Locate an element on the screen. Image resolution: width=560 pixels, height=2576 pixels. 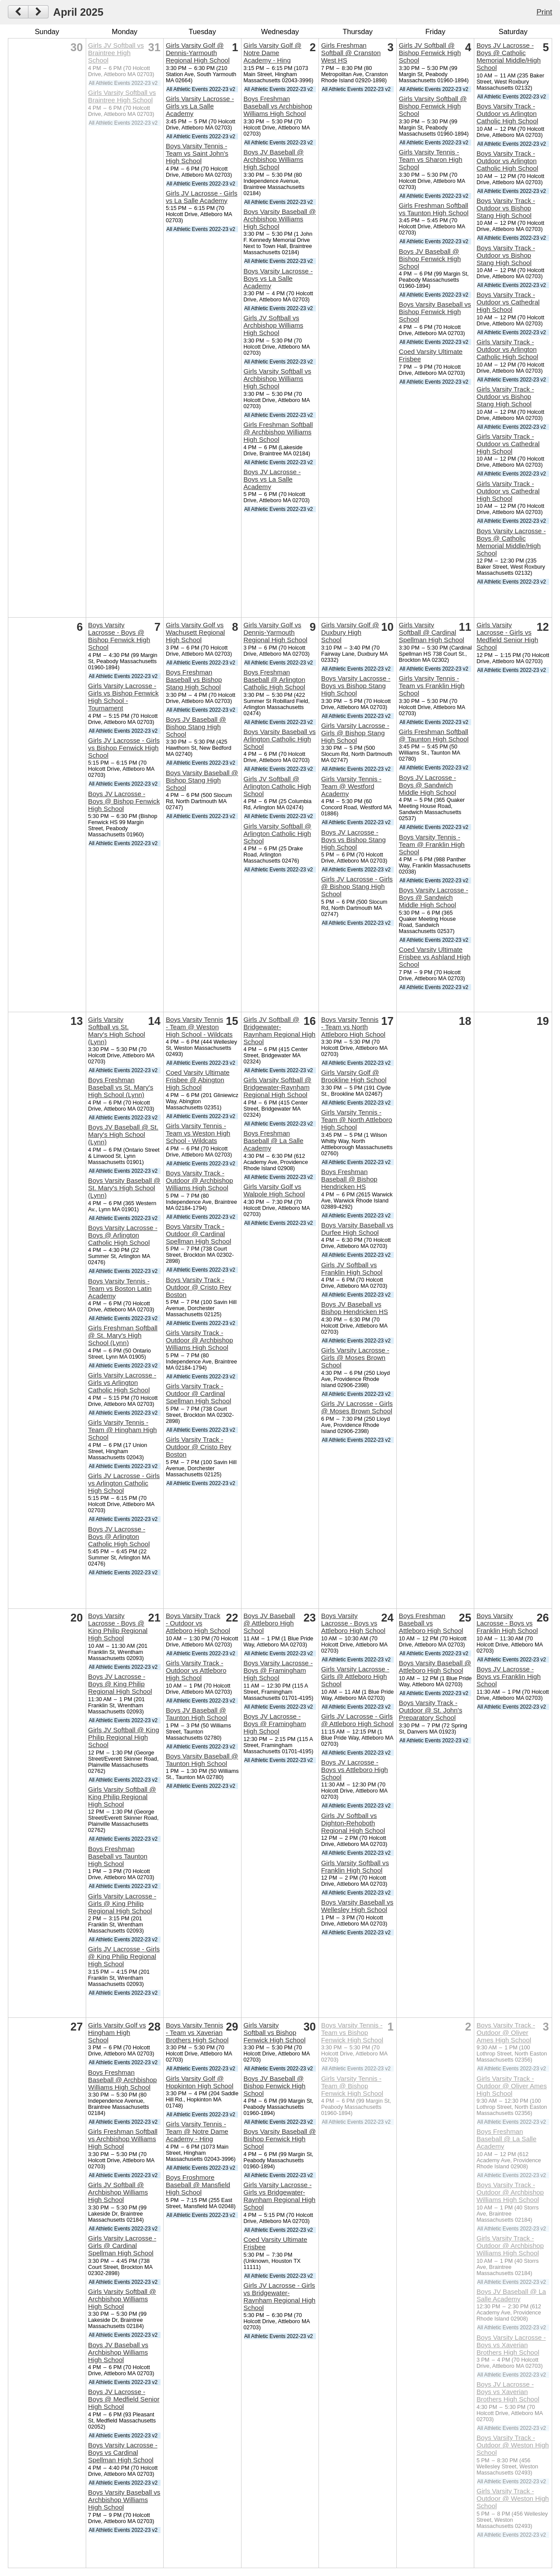
Boys Varsity Track - Outdoor vs Attleboro High School is located at coordinates (198, 1623).